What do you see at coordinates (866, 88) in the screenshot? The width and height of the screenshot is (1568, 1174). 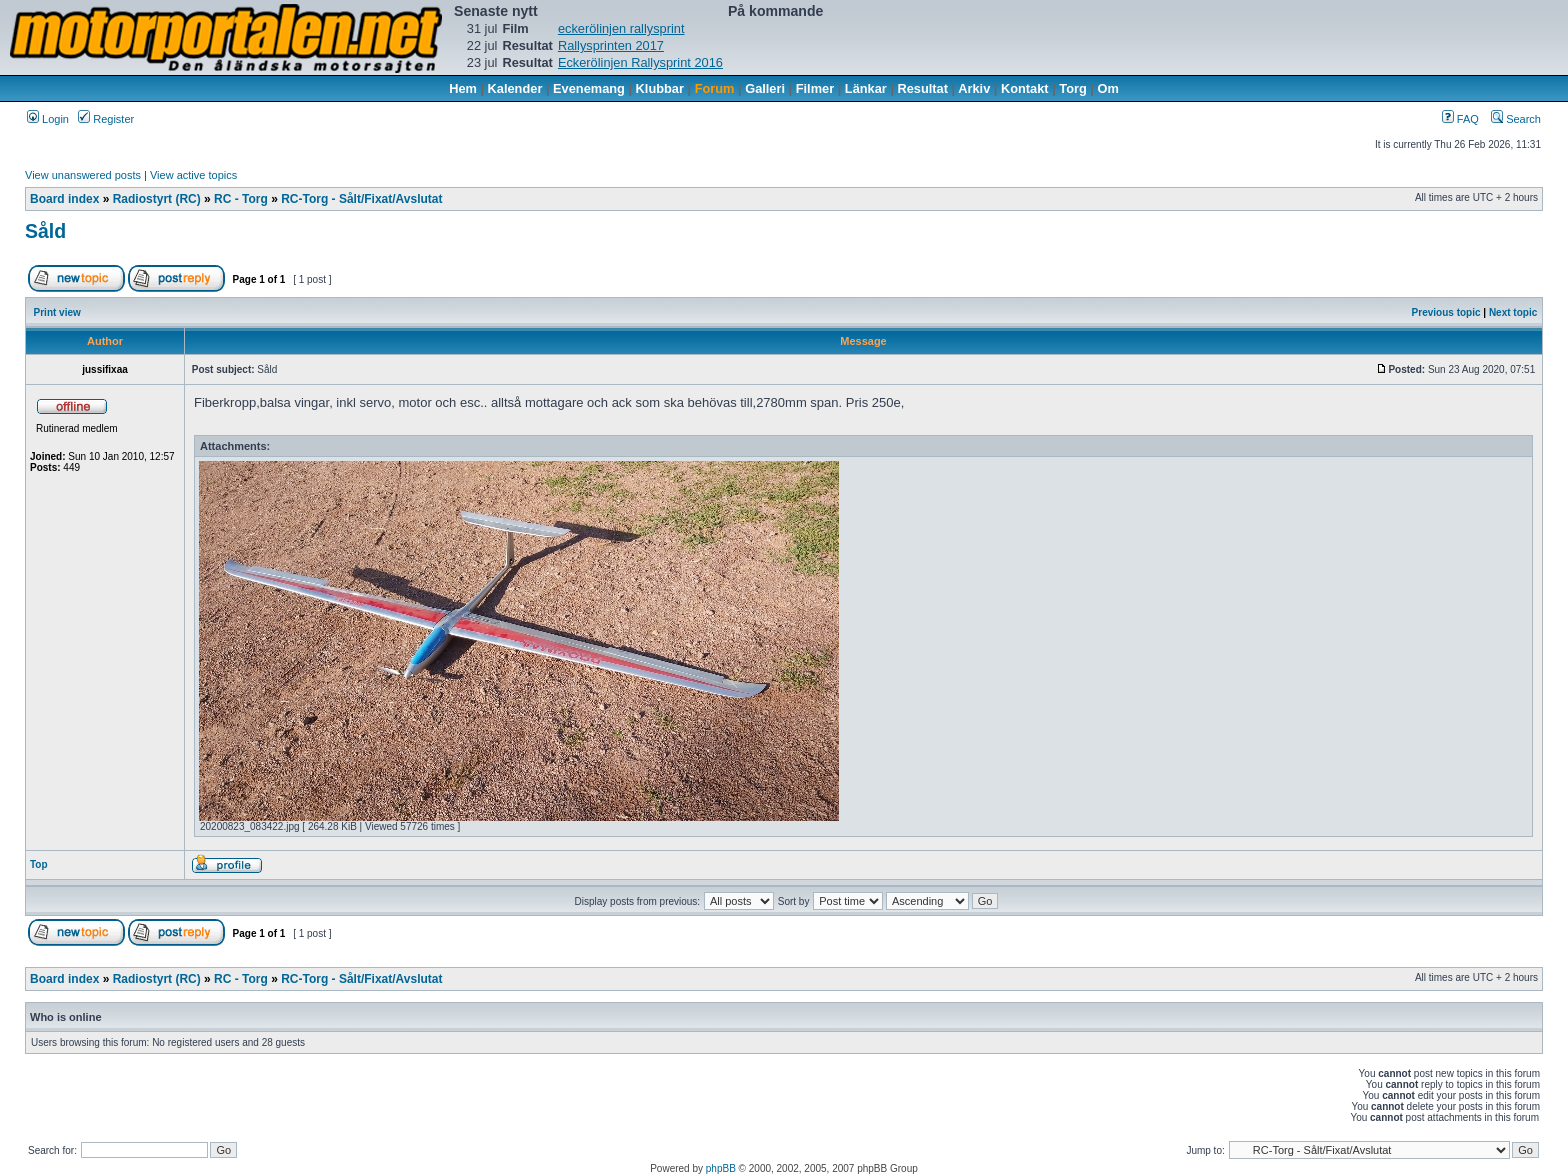 I see `Länkar` at bounding box center [866, 88].